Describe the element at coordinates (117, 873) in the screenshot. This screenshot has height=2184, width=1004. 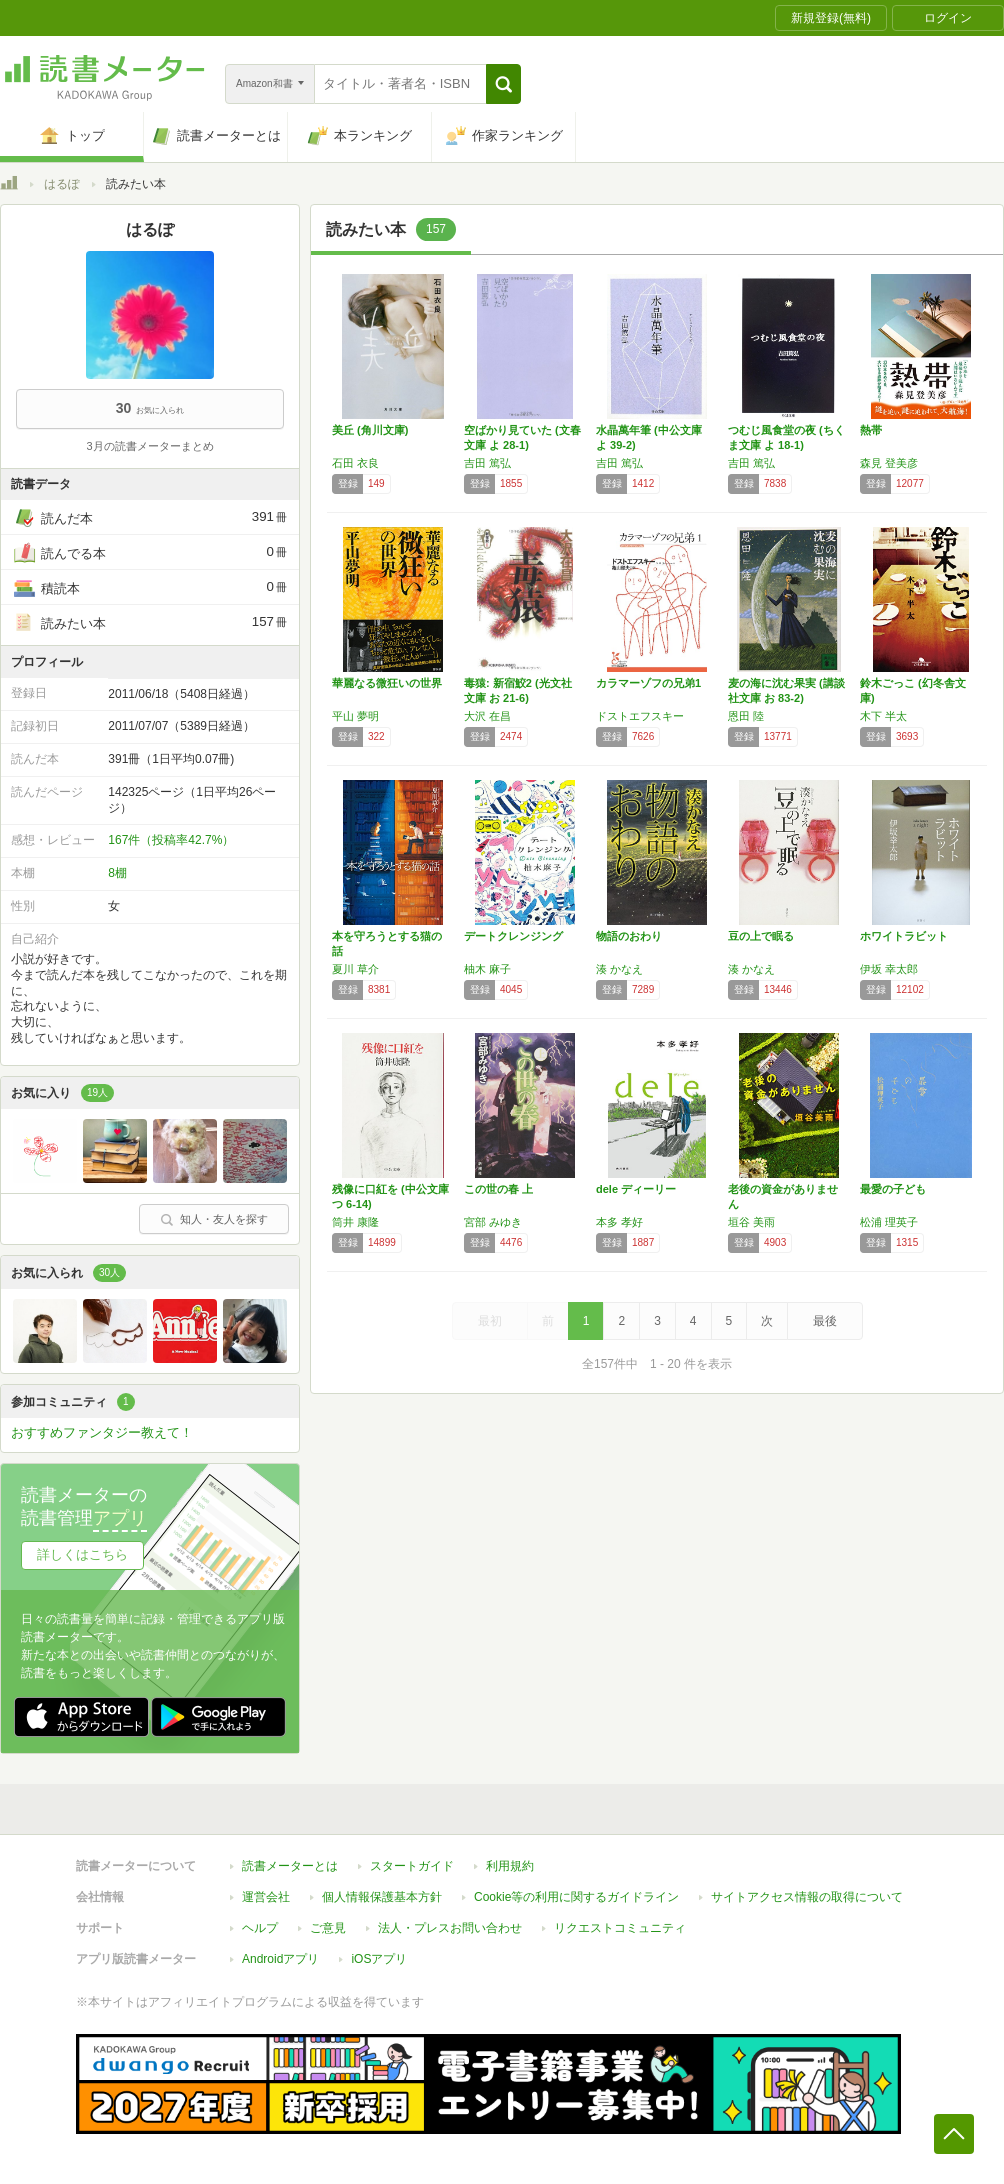
I see `8棚` at that location.